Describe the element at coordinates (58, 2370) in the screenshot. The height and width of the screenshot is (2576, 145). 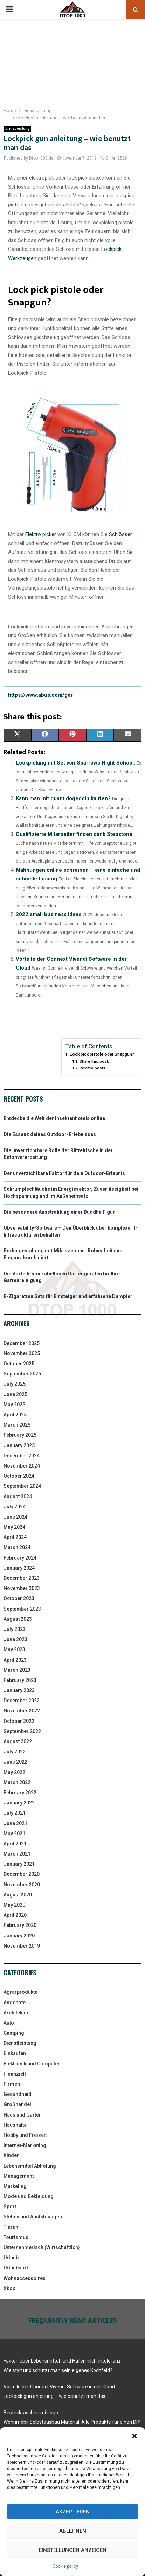
I see `Wie stylt und schützt man sein eigenes Kochfeld?` at that location.